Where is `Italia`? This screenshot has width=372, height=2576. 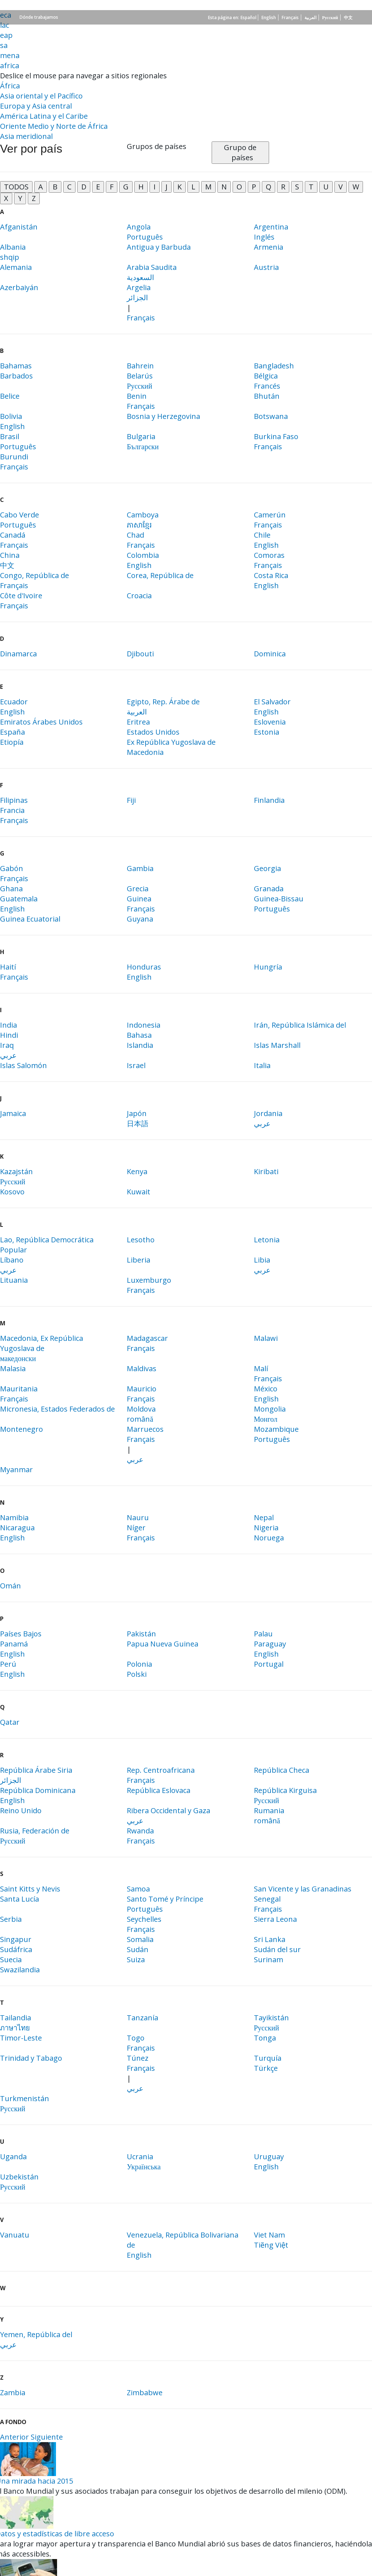 Italia is located at coordinates (262, 1065).